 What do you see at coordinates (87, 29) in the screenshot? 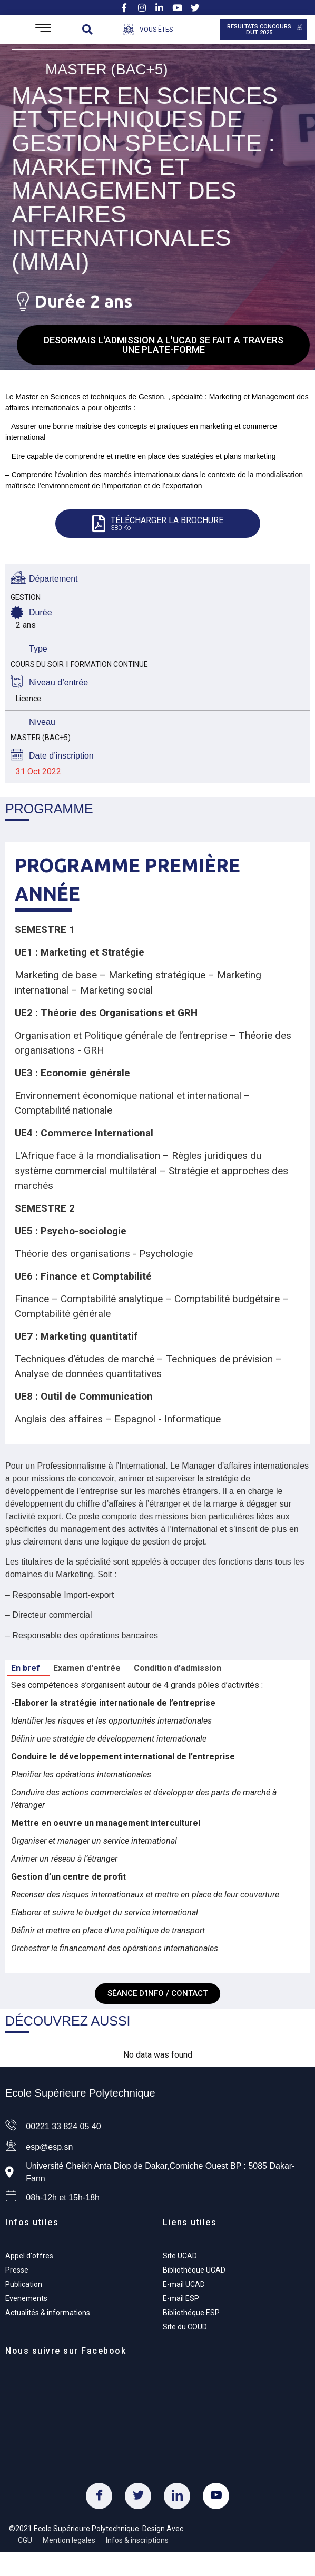
I see `[button]` at bounding box center [87, 29].